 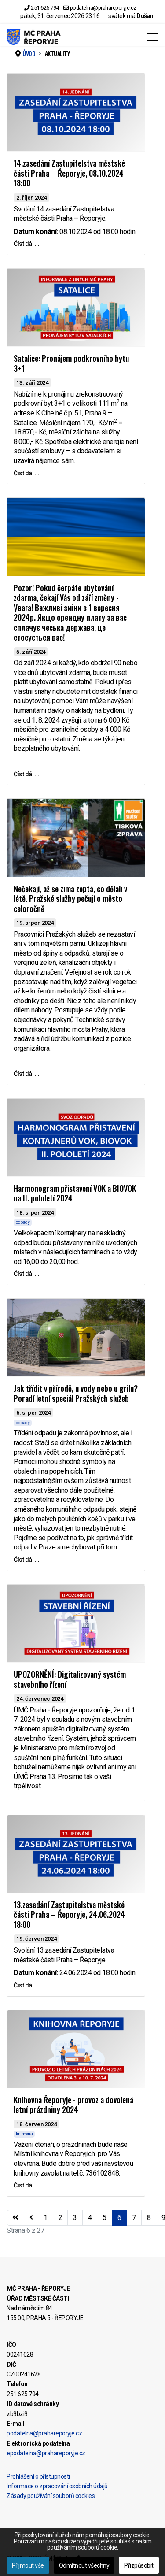 What do you see at coordinates (46, 2453) in the screenshot?
I see `epodatelna@prahareporyje.cz` at bounding box center [46, 2453].